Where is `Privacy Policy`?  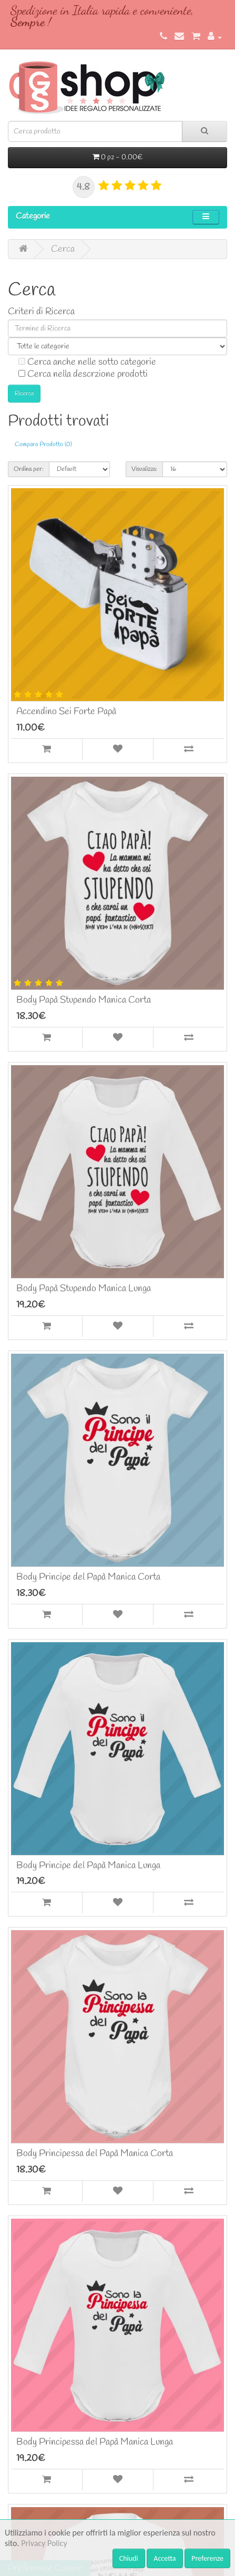 Privacy Policy is located at coordinates (44, 2543).